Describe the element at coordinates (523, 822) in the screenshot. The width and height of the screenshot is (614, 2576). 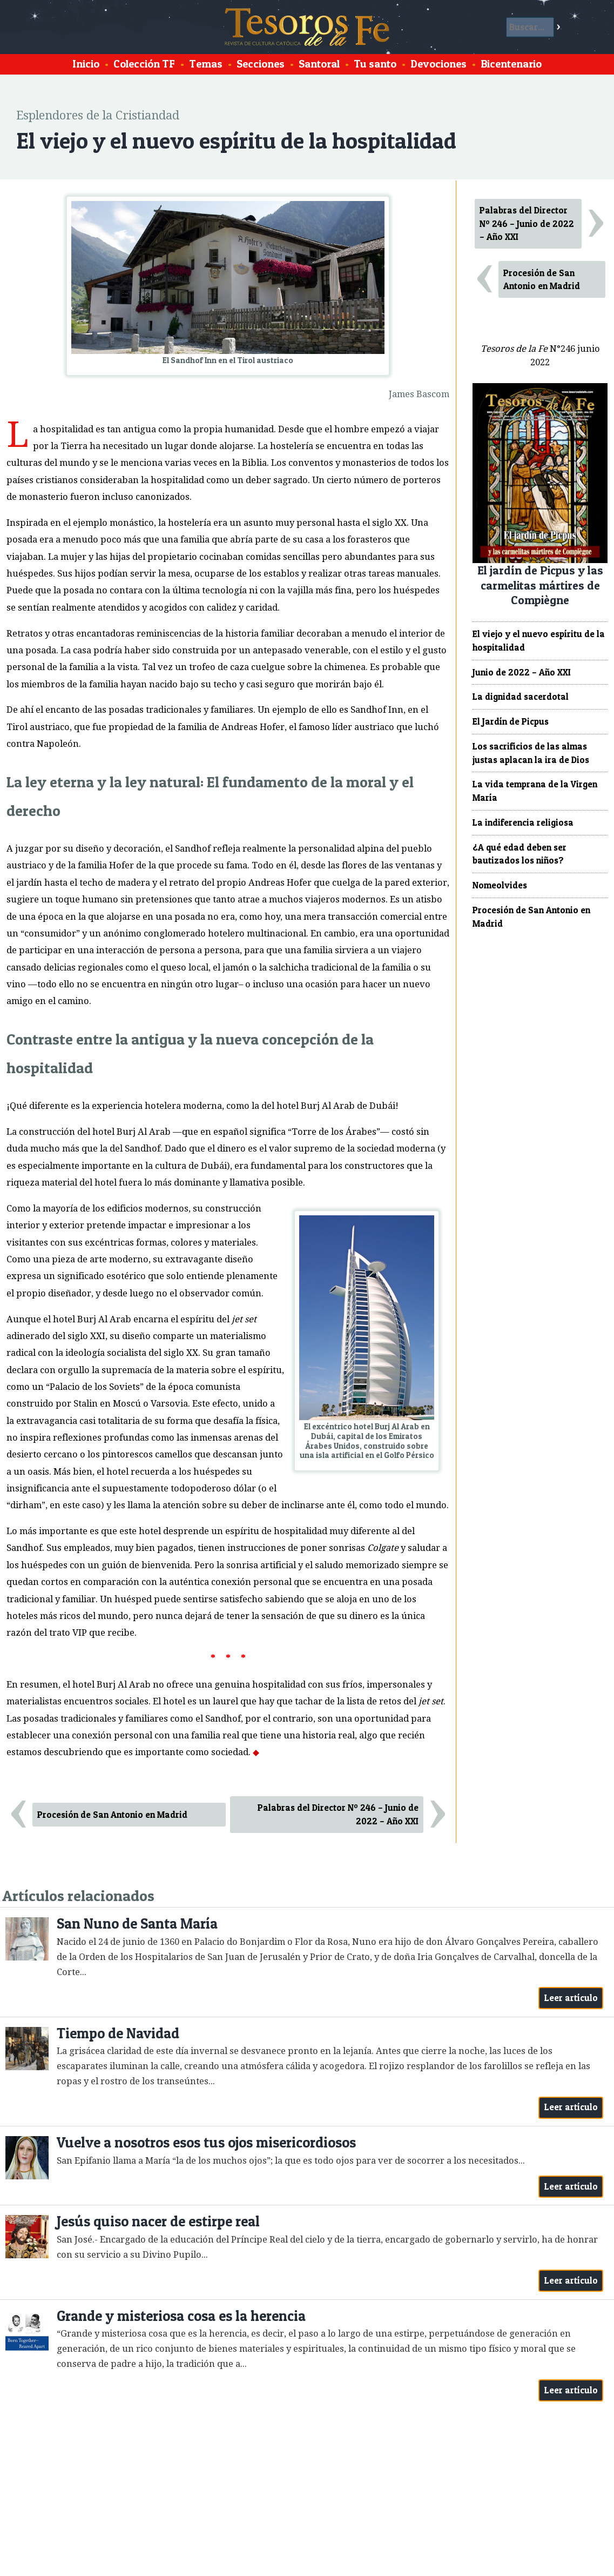
I see `La indiferencia religiosa` at that location.